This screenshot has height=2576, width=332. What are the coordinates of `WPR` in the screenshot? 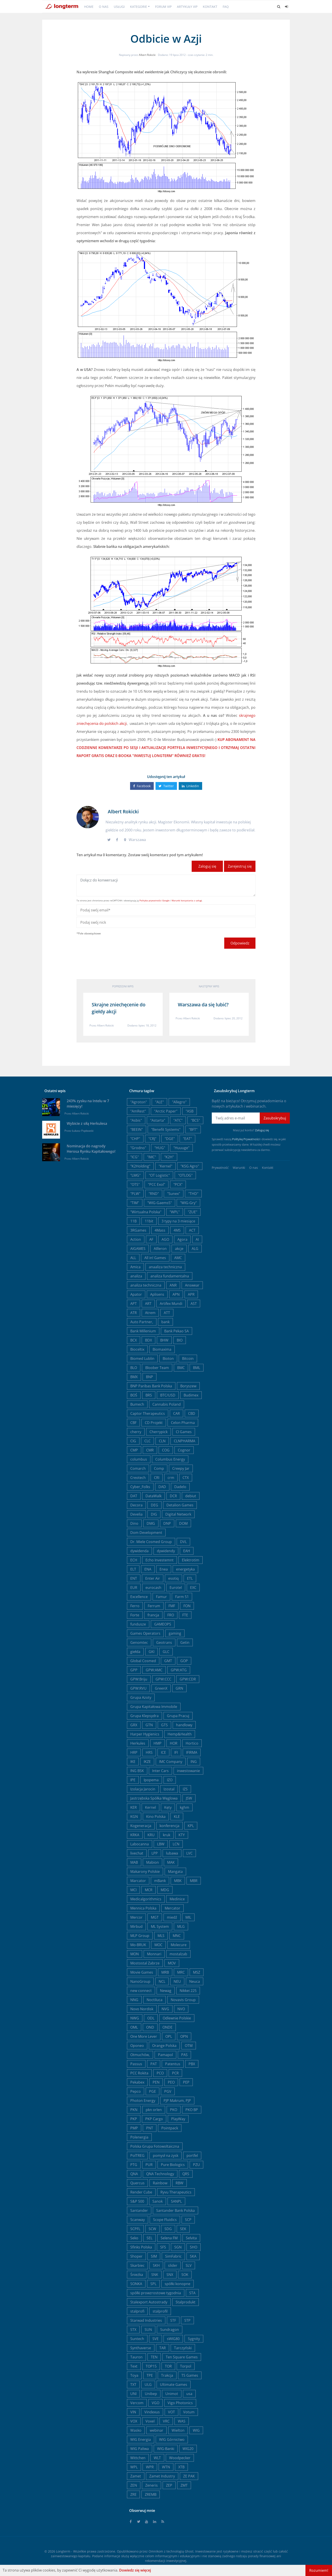 It's located at (150, 2467).